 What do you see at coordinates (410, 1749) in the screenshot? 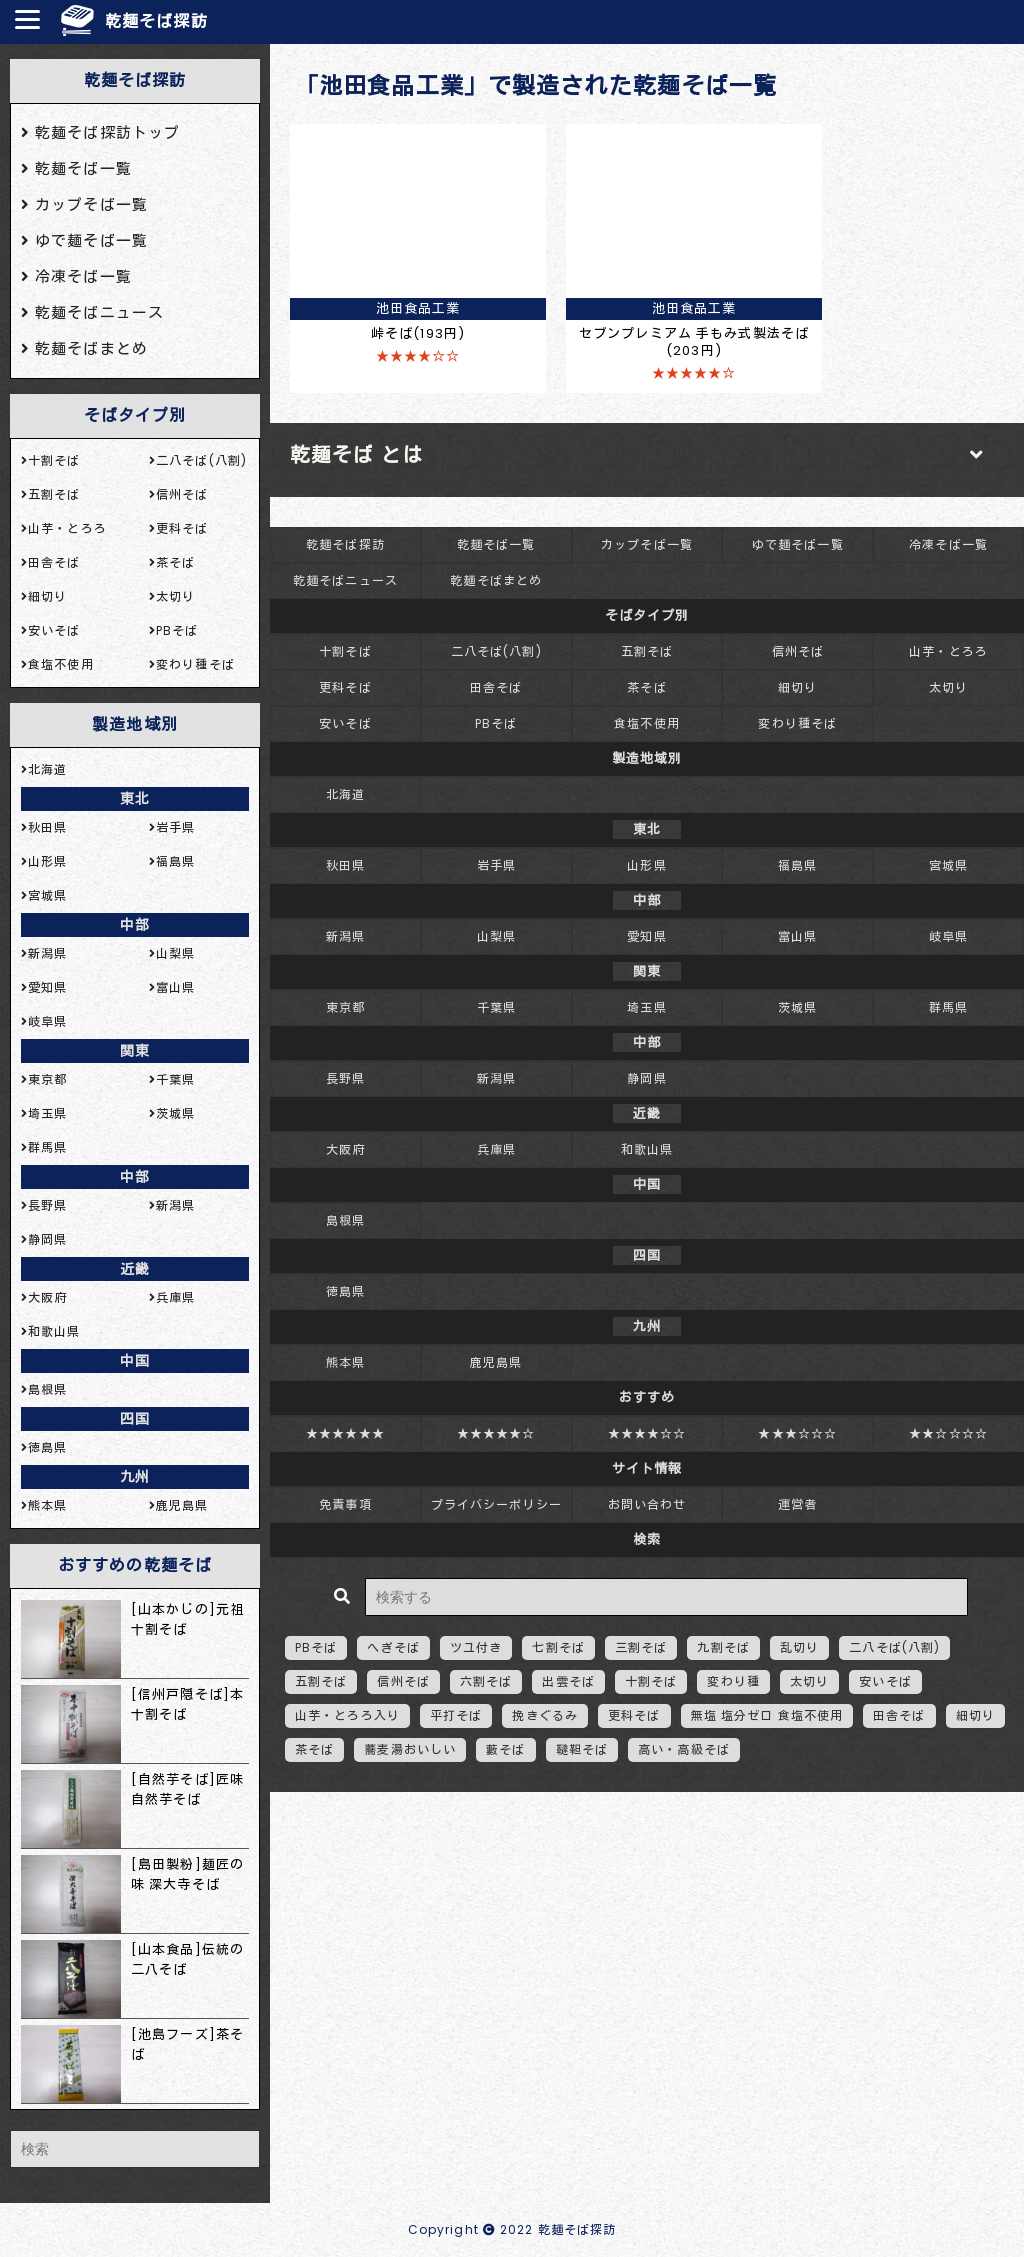
I see `蕎麦湯おいしい` at bounding box center [410, 1749].